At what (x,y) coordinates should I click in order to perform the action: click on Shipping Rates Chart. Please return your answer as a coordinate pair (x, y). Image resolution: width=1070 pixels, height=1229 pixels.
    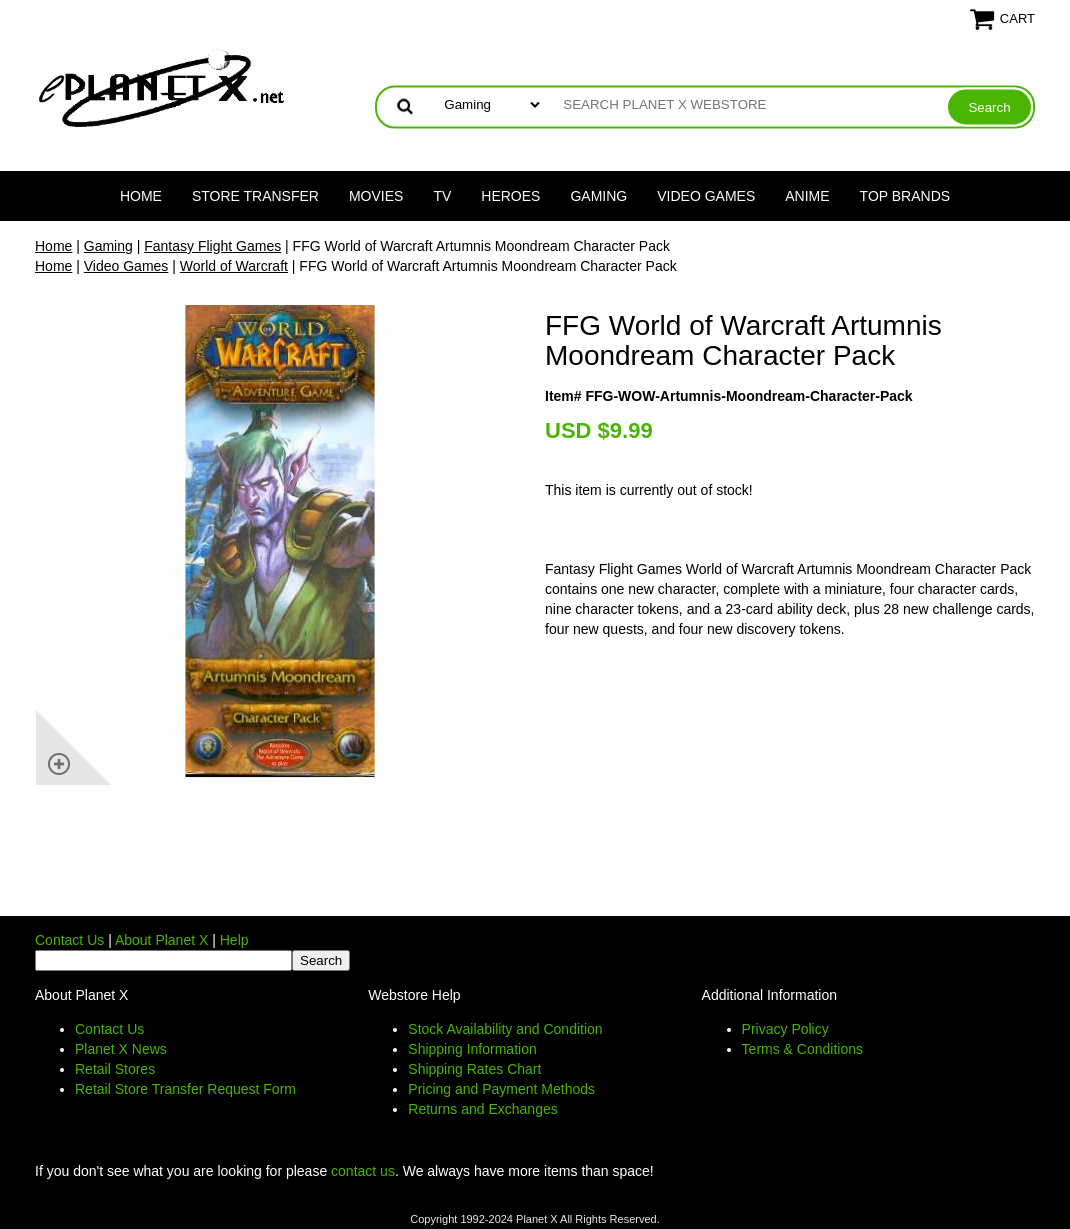
    Looking at the image, I should click on (474, 1069).